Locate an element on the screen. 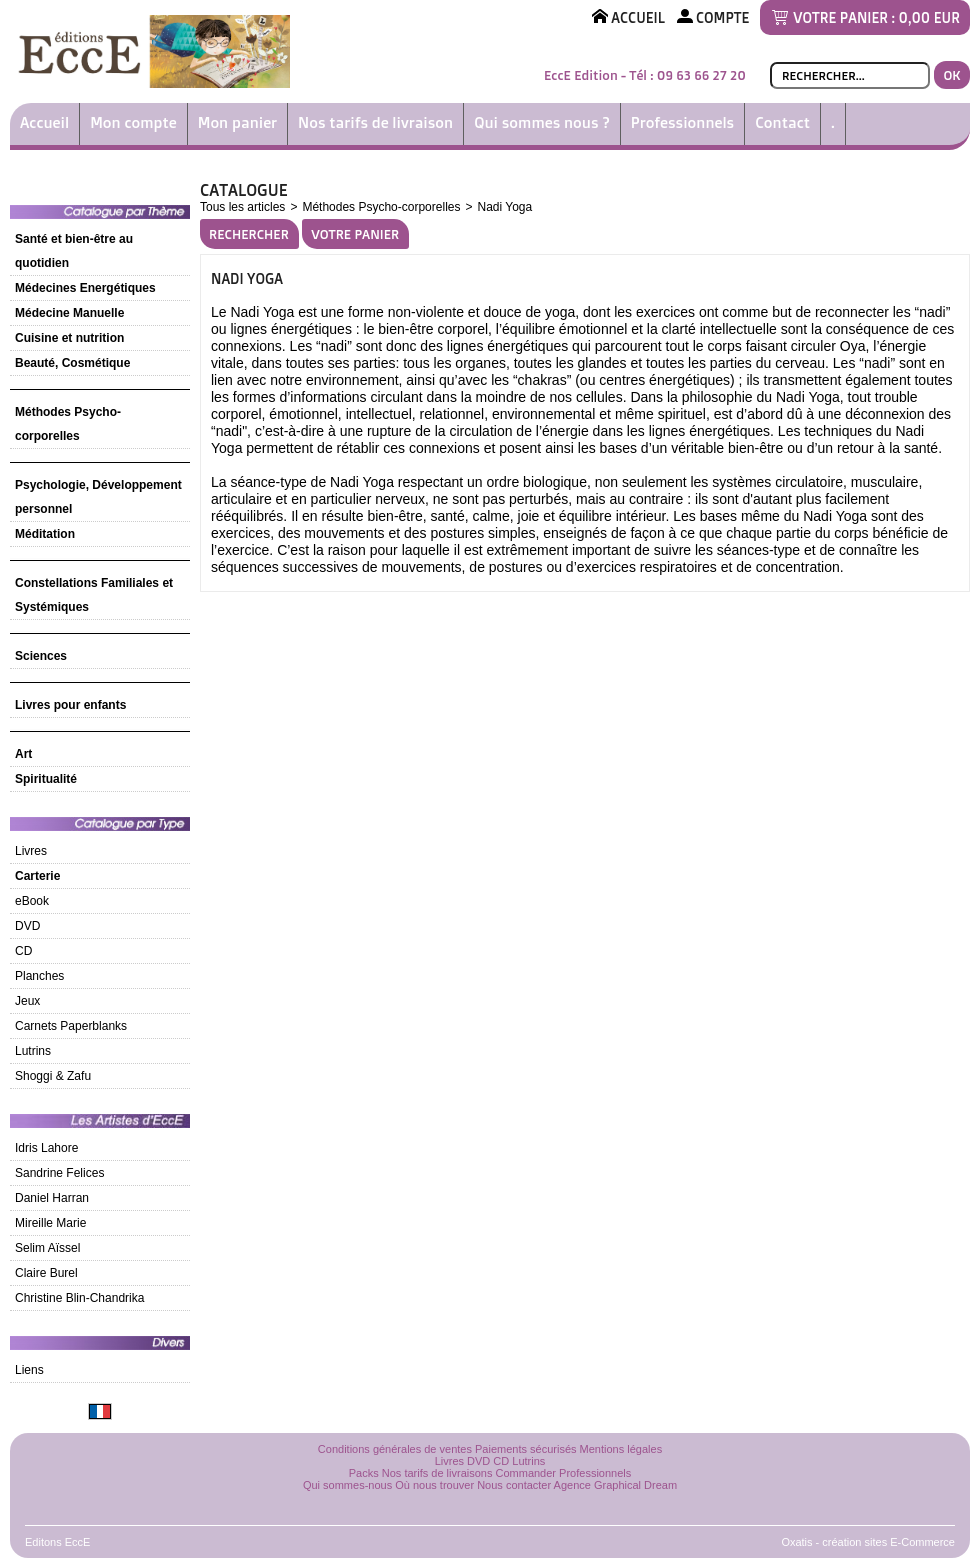  Mon panier is located at coordinates (237, 122).